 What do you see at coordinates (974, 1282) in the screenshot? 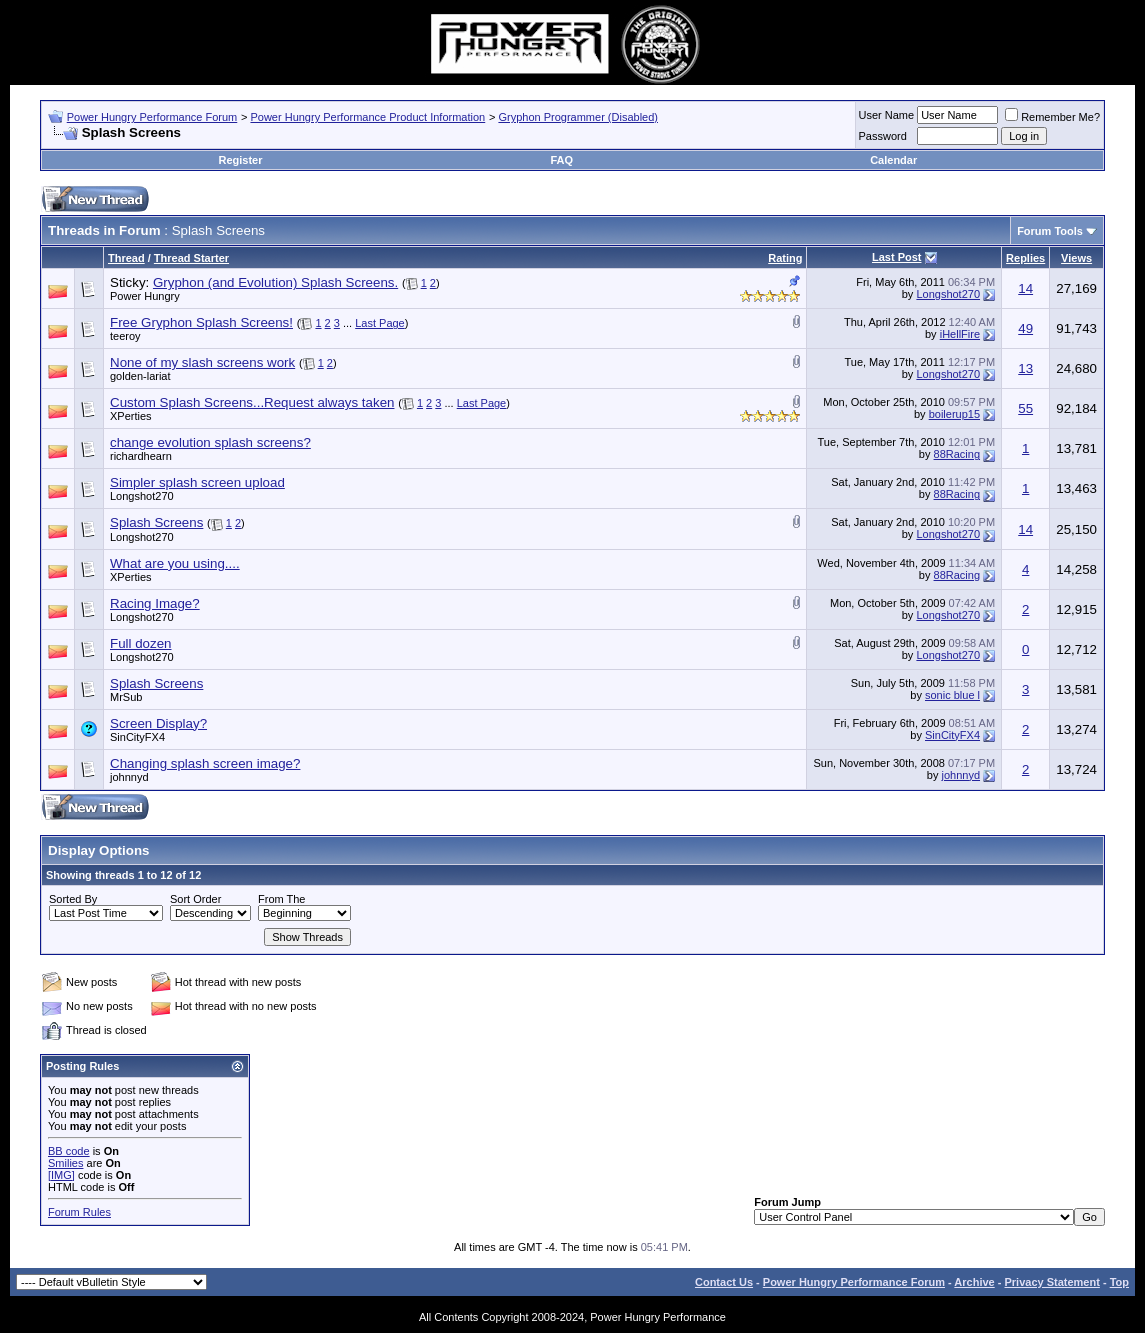
I see `Archive` at bounding box center [974, 1282].